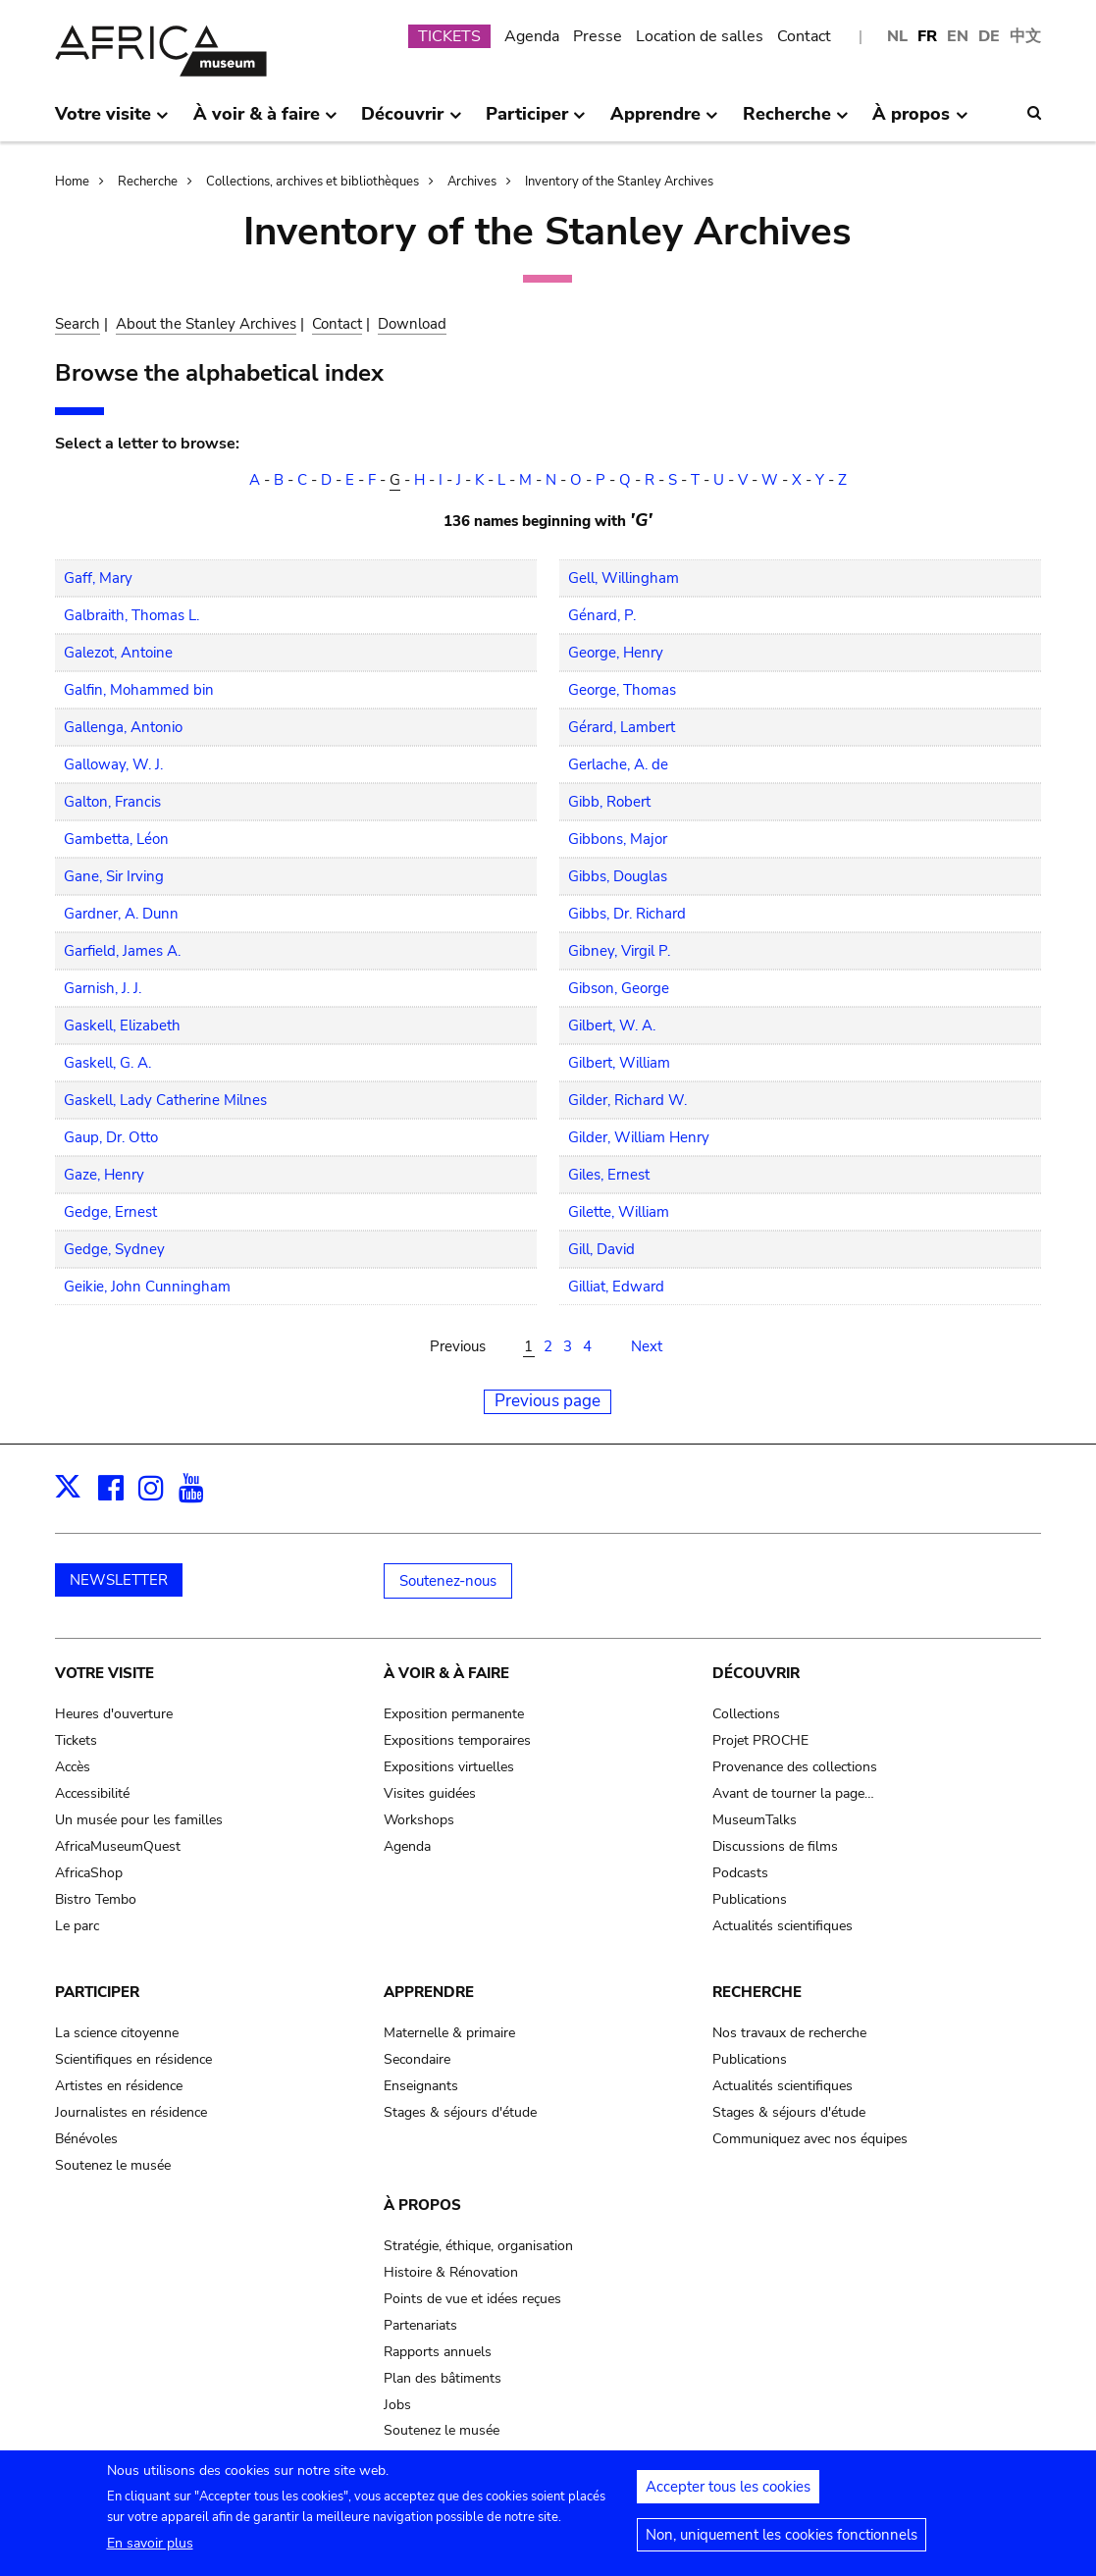 This screenshot has height=2576, width=1096. What do you see at coordinates (619, 1063) in the screenshot?
I see `Gilbert, William` at bounding box center [619, 1063].